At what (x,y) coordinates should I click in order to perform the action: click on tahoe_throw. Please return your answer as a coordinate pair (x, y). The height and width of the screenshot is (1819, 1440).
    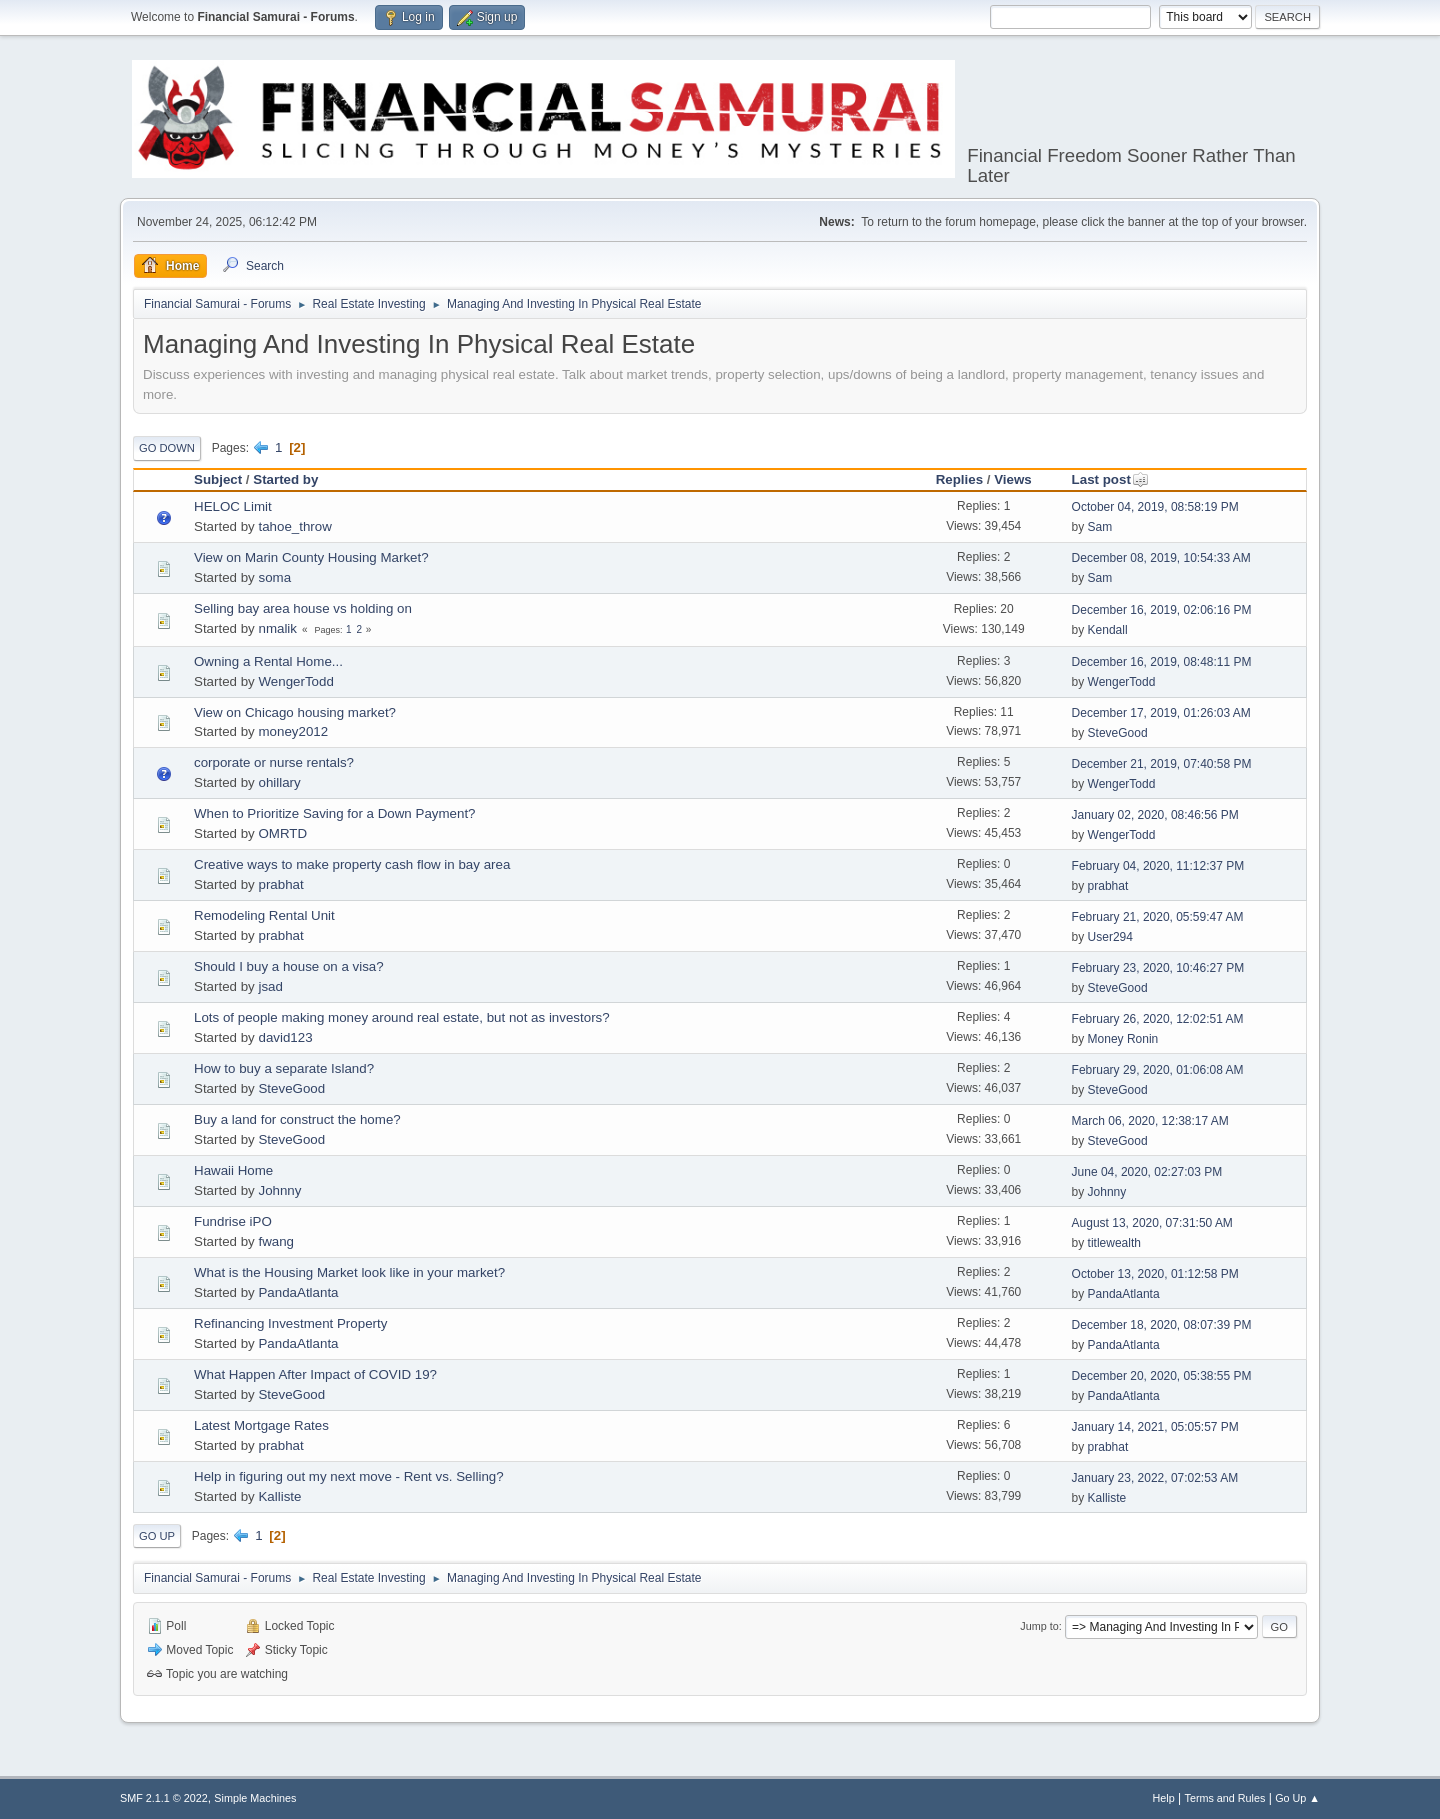
    Looking at the image, I should click on (294, 526).